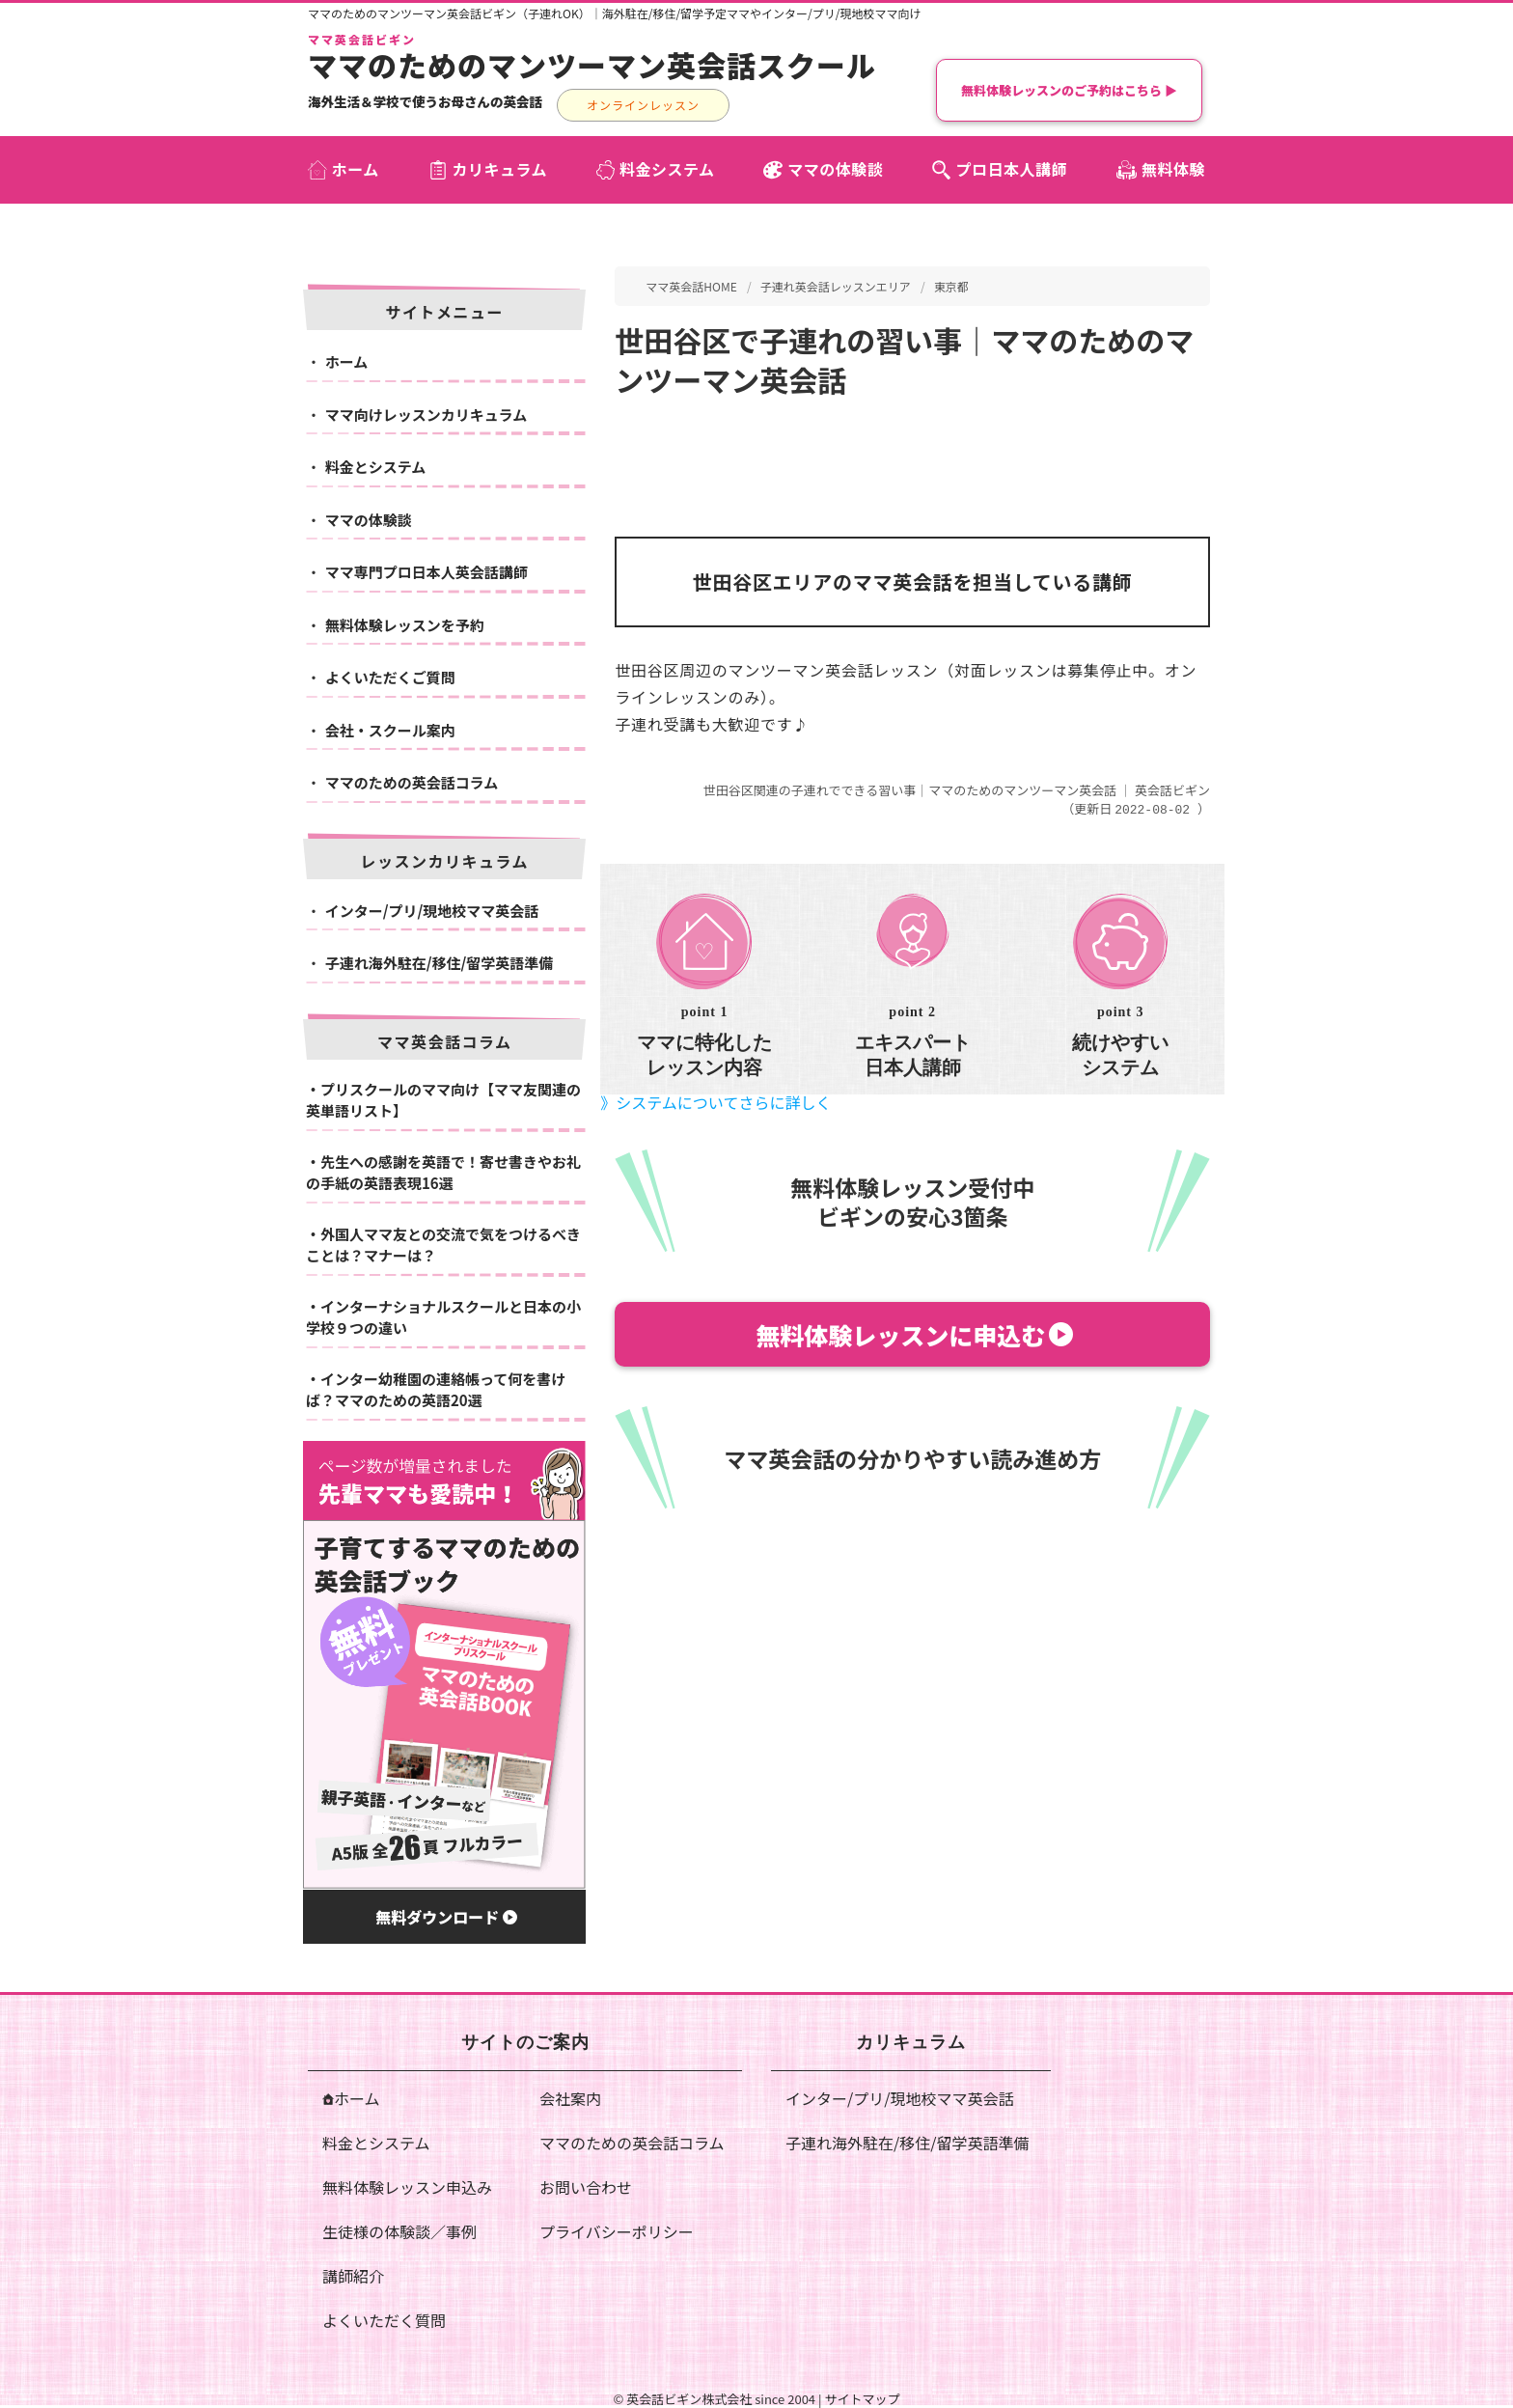 The height and width of the screenshot is (2408, 1513). What do you see at coordinates (443, 1245) in the screenshot?
I see `外国人ママ友との交流で気をつけるべきことは？マナーは？` at bounding box center [443, 1245].